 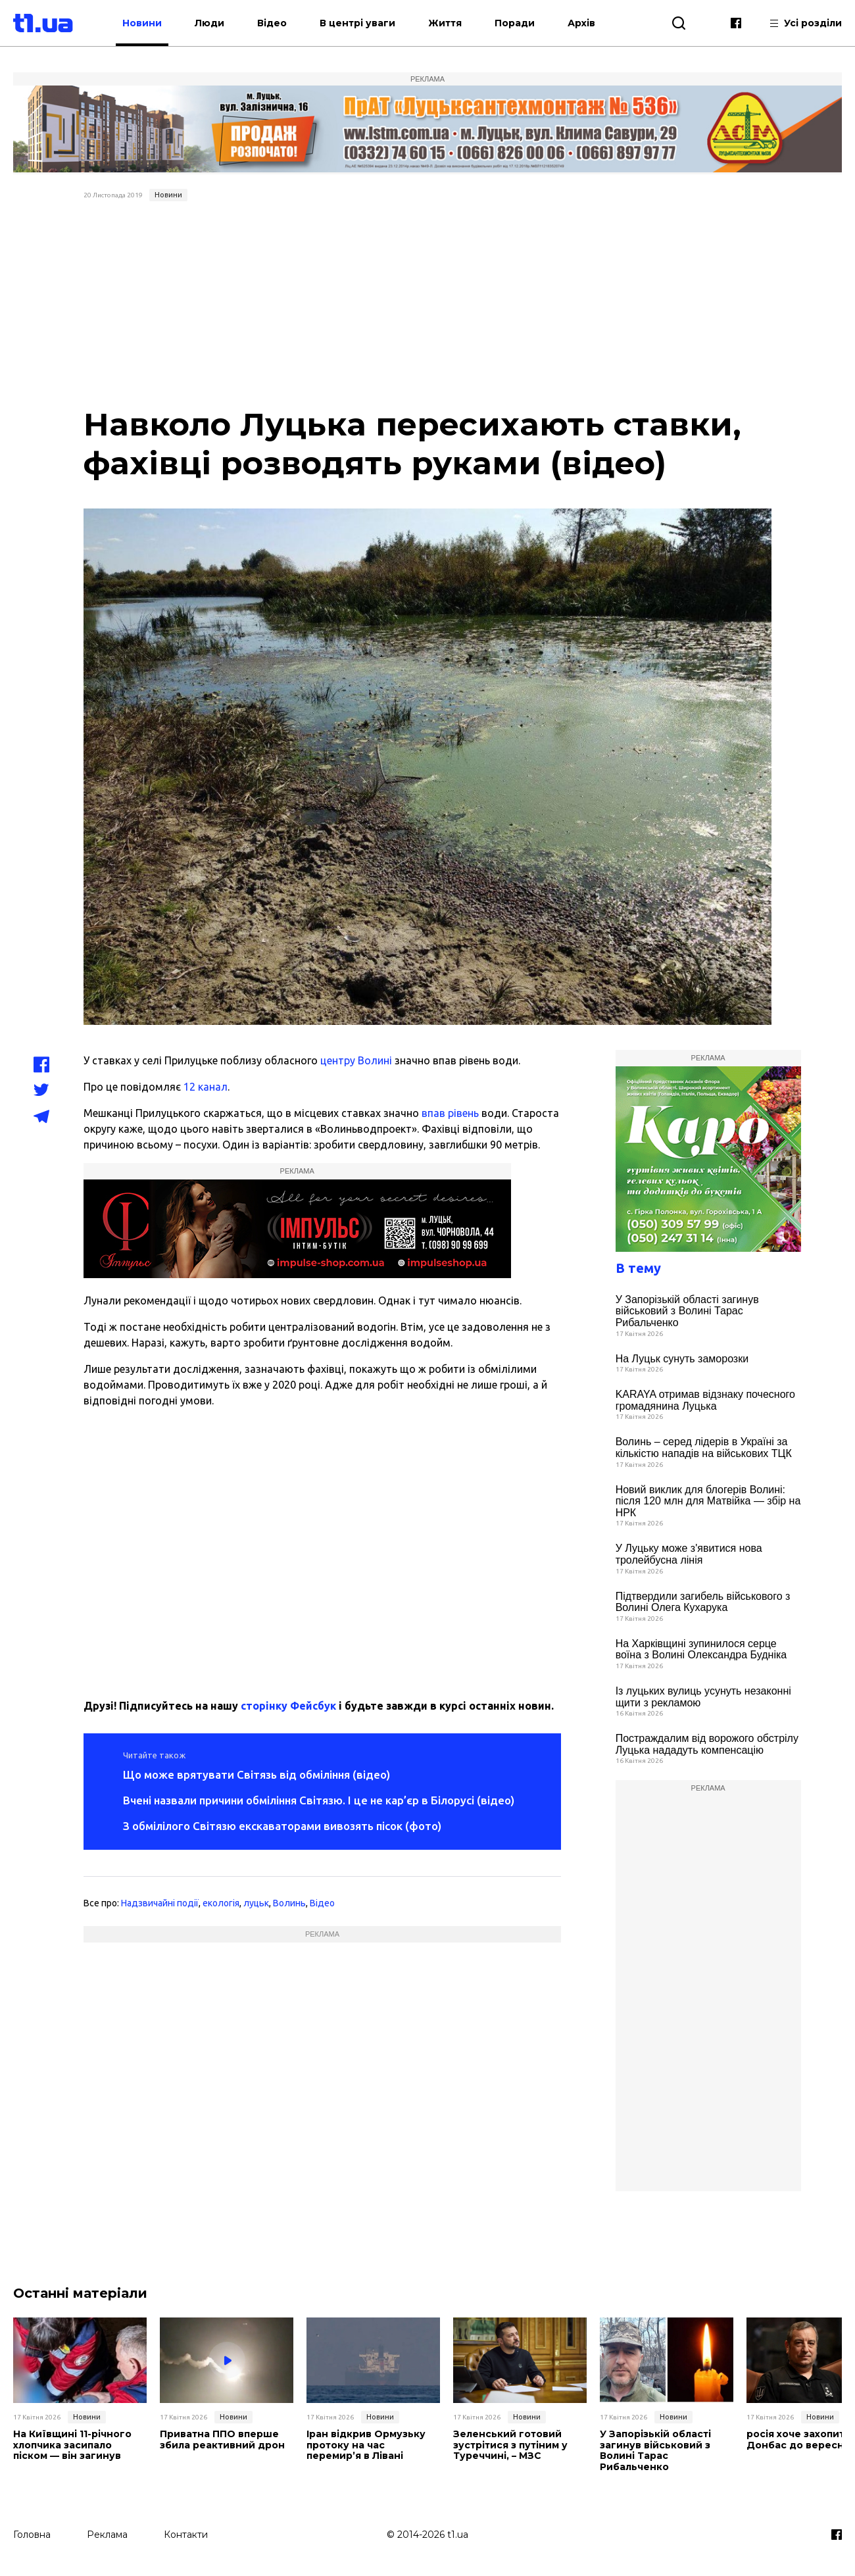 I want to click on Головна, so click(x=32, y=2534).